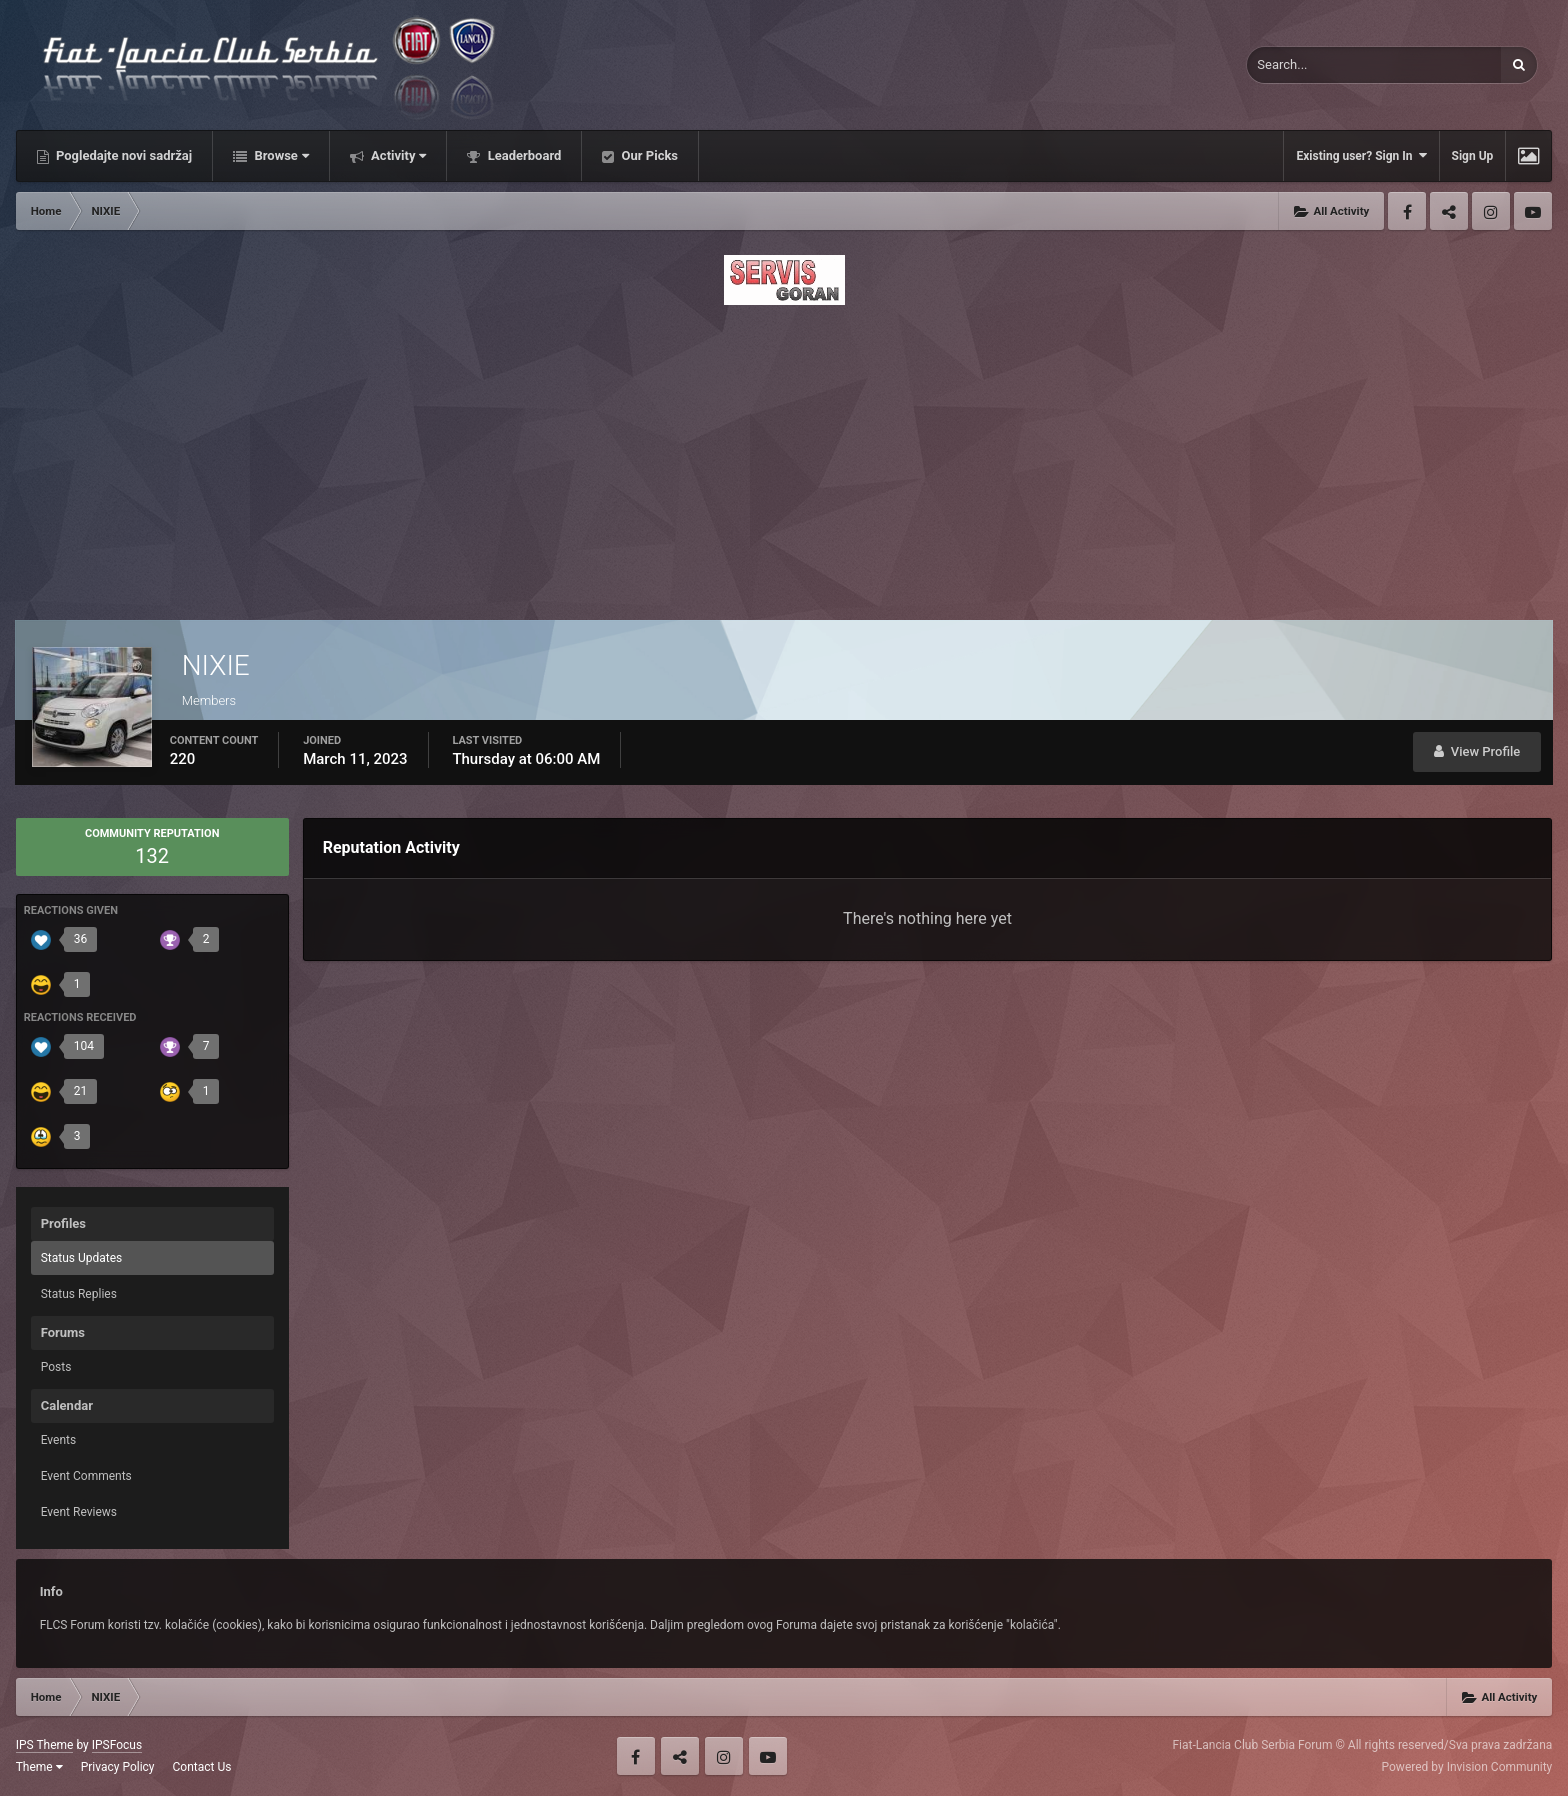 Image resolution: width=1568 pixels, height=1796 pixels. I want to click on Event Comments, so click(86, 1476).